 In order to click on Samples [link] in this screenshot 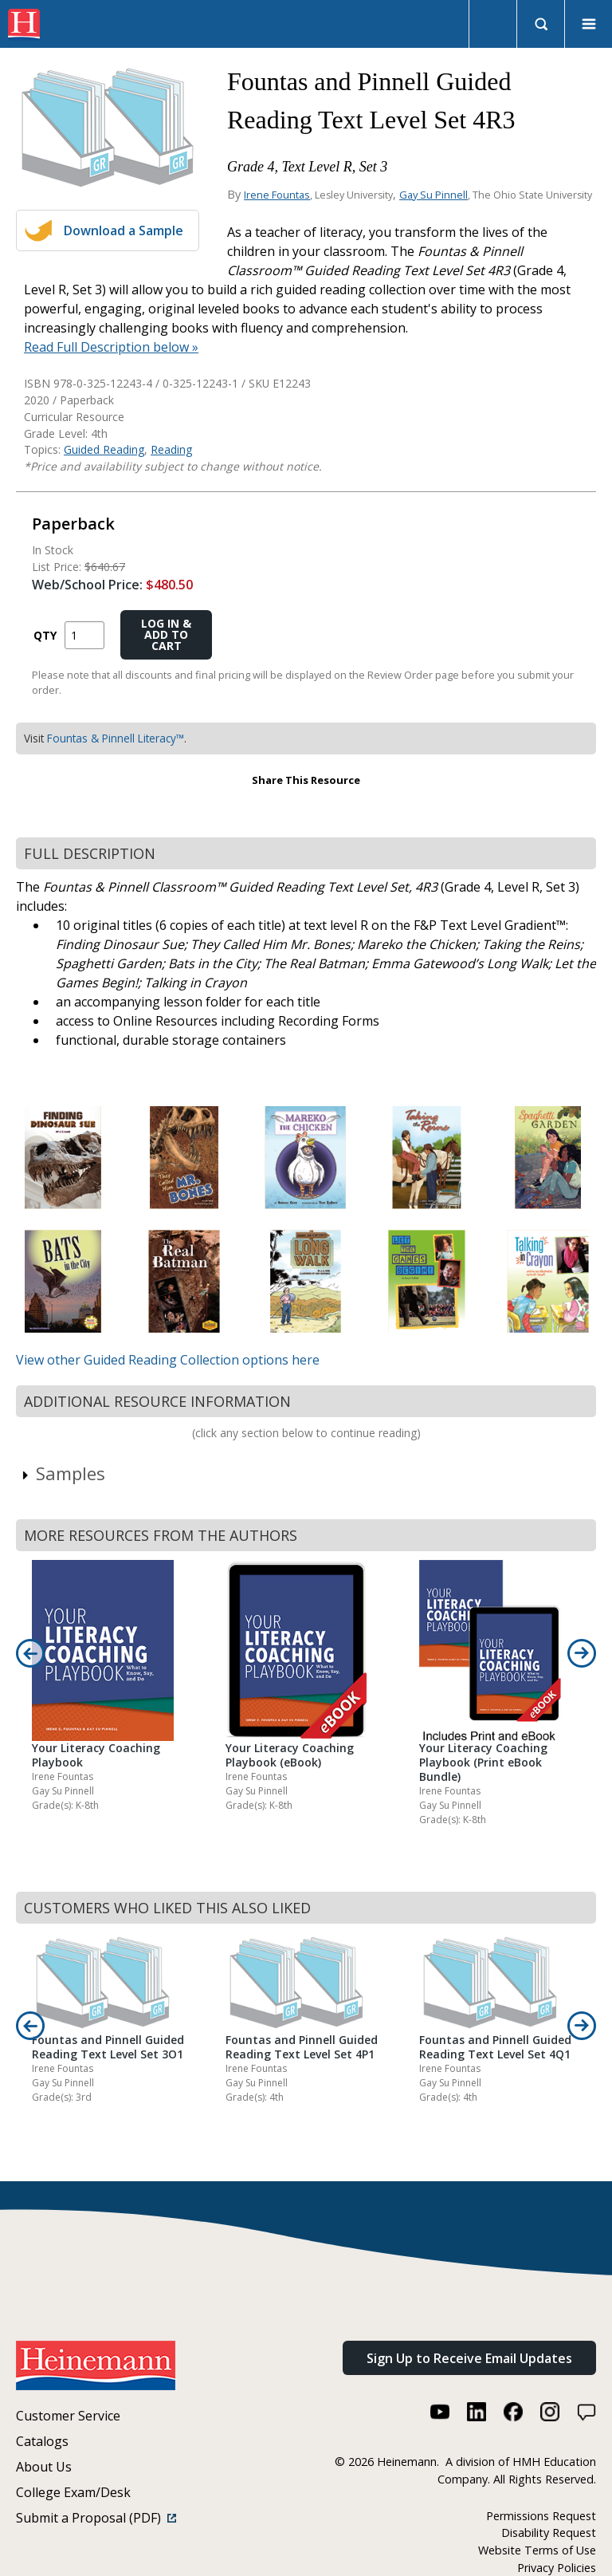, I will do `click(62, 1473)`.